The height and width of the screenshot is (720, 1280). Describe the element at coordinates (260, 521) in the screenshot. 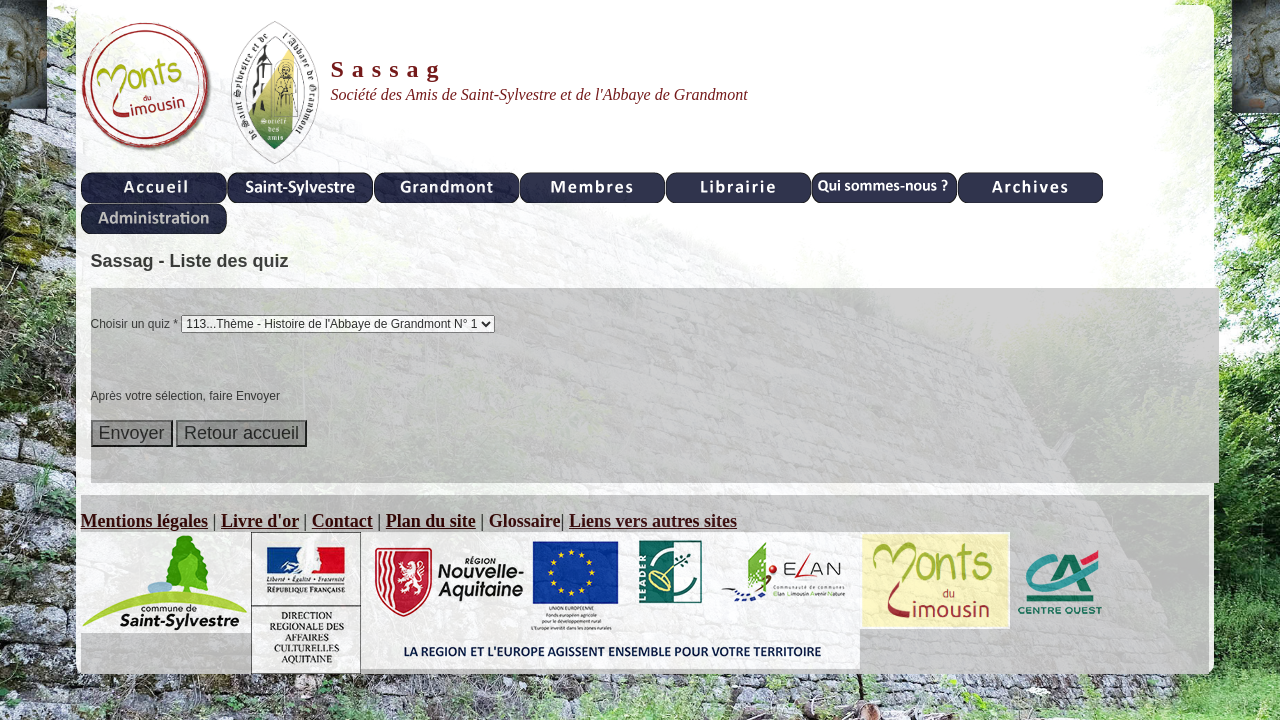

I see `Livre d'or` at that location.